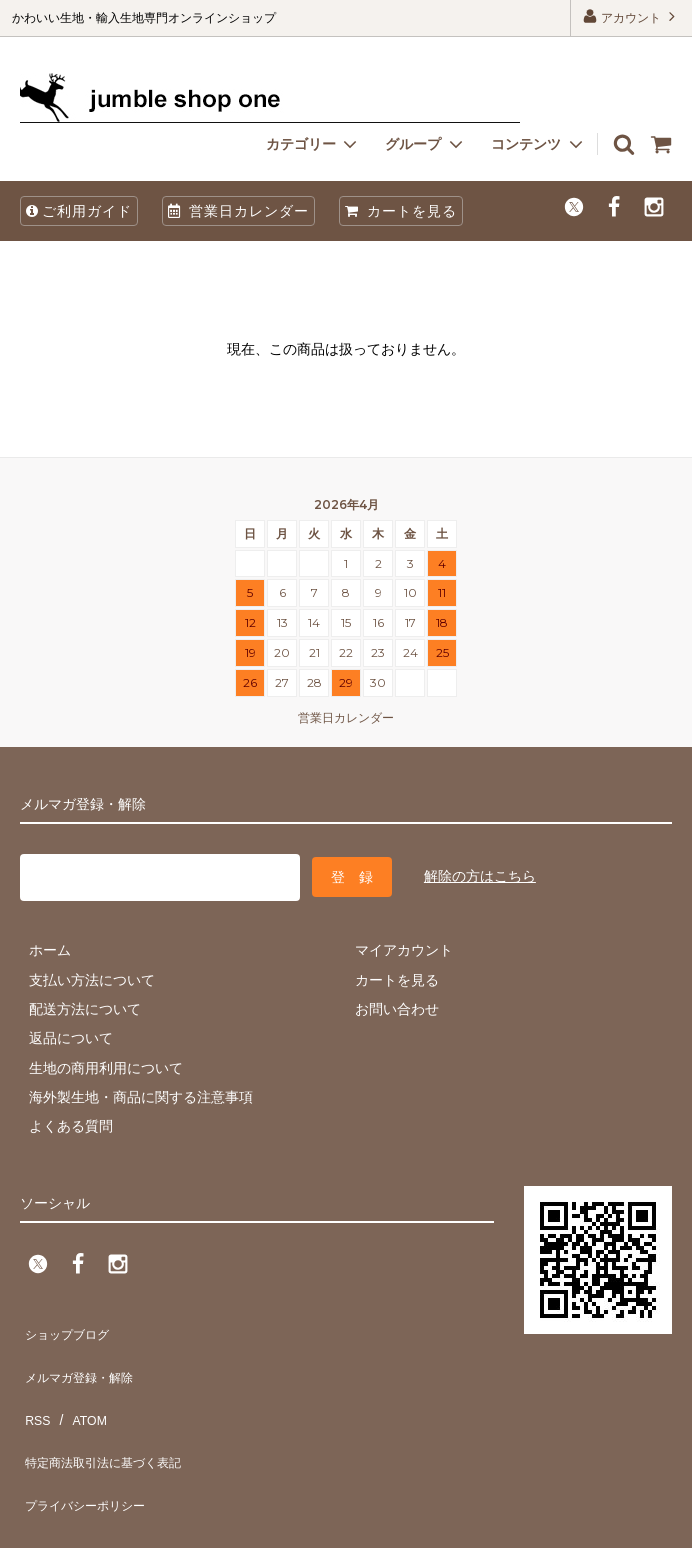 The height and width of the screenshot is (1548, 692). Describe the element at coordinates (401, 211) in the screenshot. I see `カートを見る` at that location.